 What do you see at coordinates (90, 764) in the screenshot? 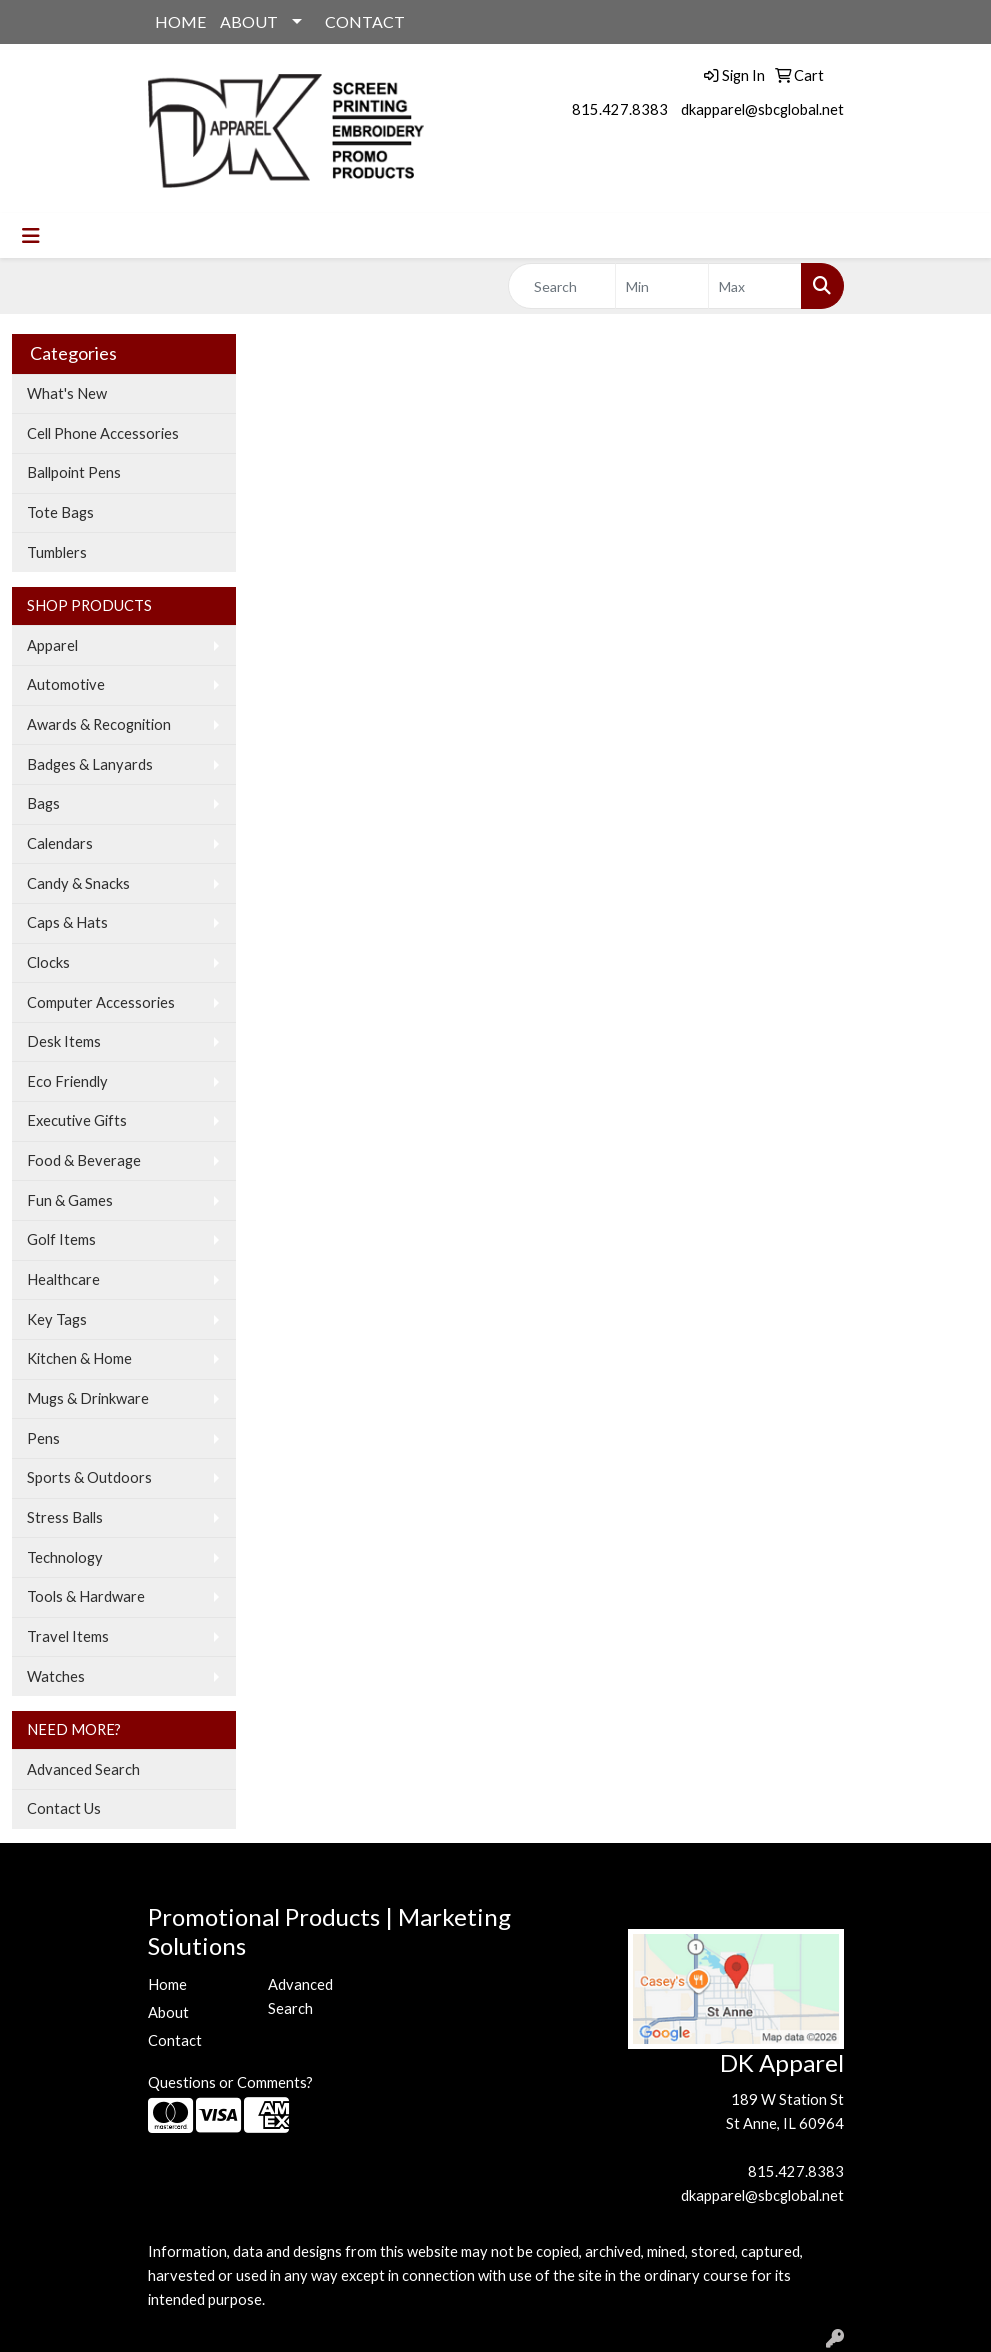
I see `Badges & Lanyards` at bounding box center [90, 764].